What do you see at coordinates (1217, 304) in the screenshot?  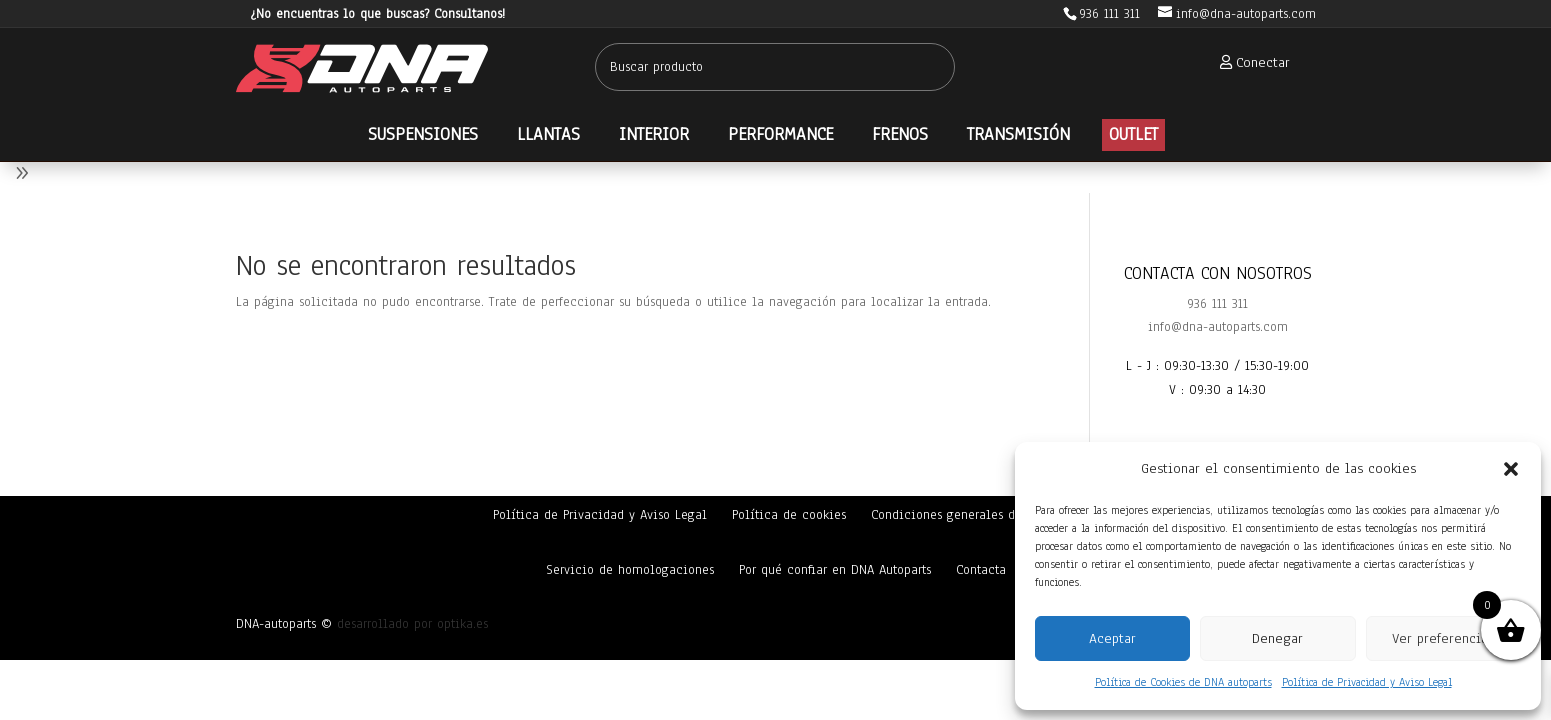 I see `936 111 311` at bounding box center [1217, 304].